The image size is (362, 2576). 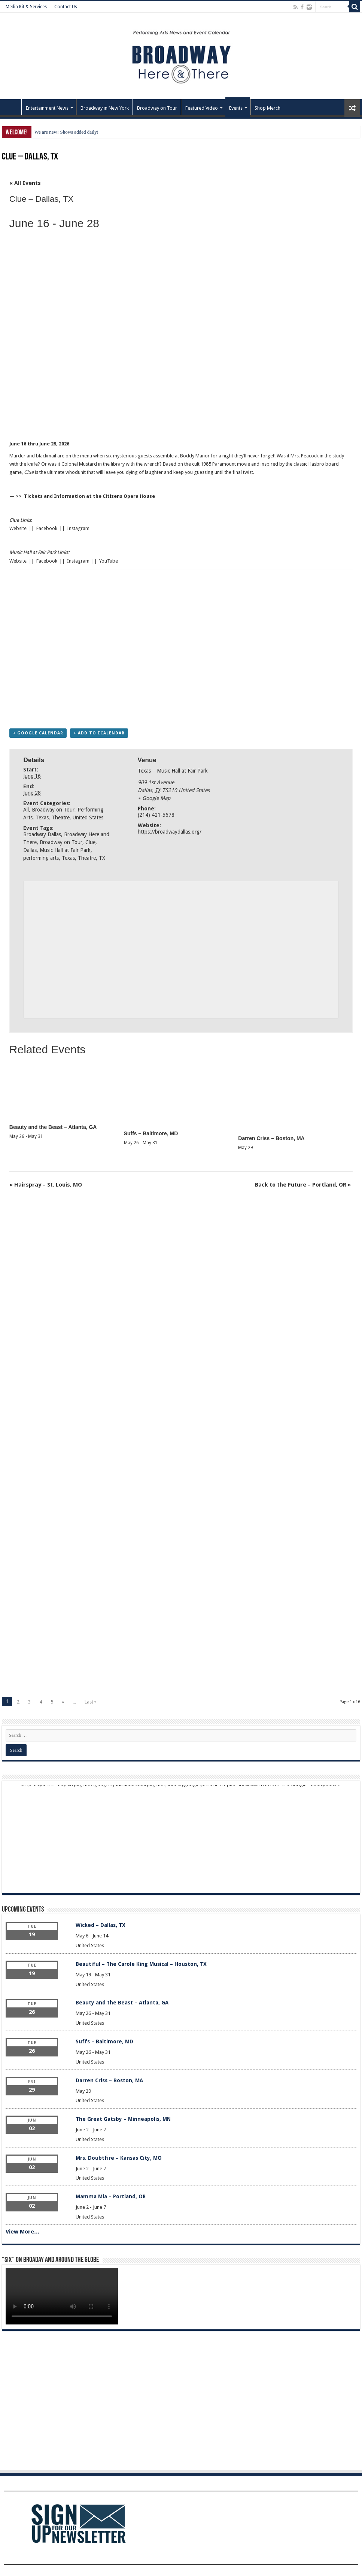 I want to click on Media Kit & Services, so click(x=26, y=6).